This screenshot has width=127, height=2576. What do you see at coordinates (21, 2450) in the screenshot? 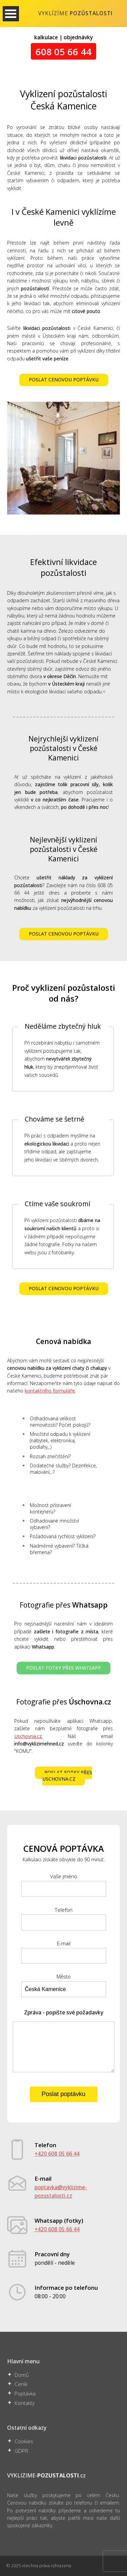
I see `GDPR` at bounding box center [21, 2450].